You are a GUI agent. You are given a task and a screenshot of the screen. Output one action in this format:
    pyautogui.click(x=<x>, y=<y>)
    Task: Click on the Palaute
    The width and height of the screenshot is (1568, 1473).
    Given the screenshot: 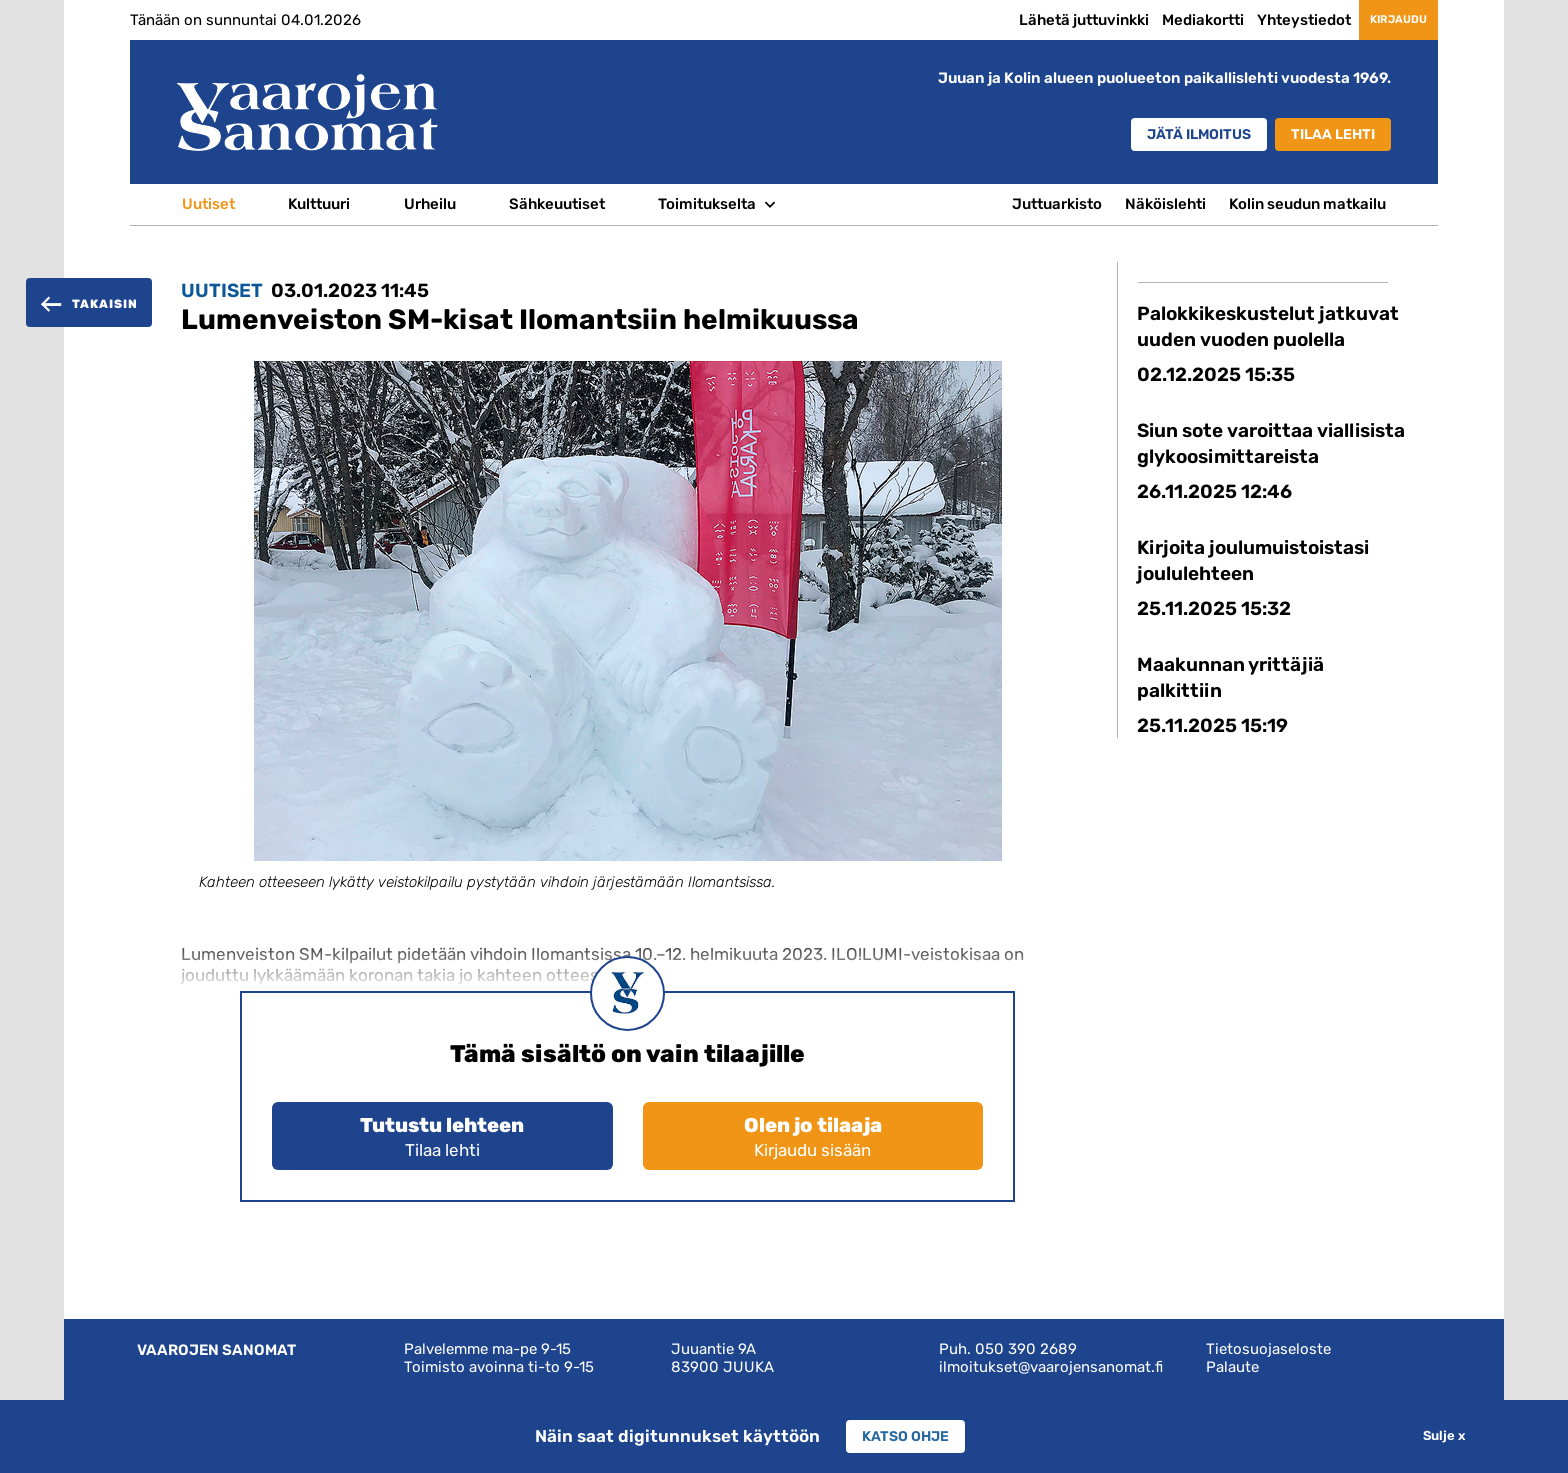 What is the action you would take?
    pyautogui.click(x=1232, y=1367)
    